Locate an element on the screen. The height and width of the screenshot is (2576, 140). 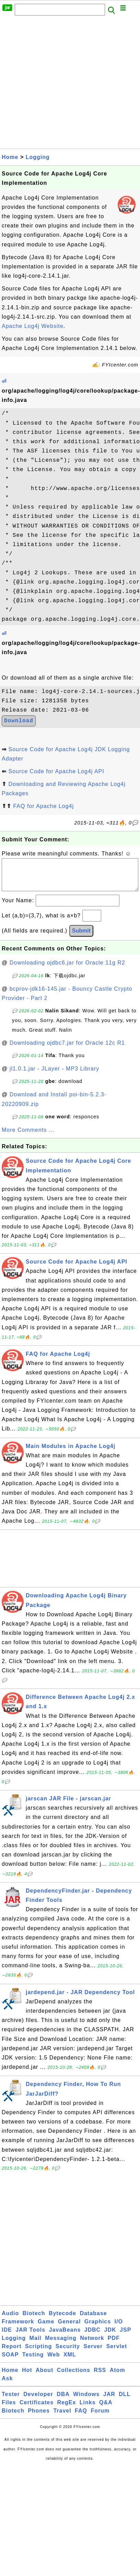
Messaging is located at coordinates (61, 2345).